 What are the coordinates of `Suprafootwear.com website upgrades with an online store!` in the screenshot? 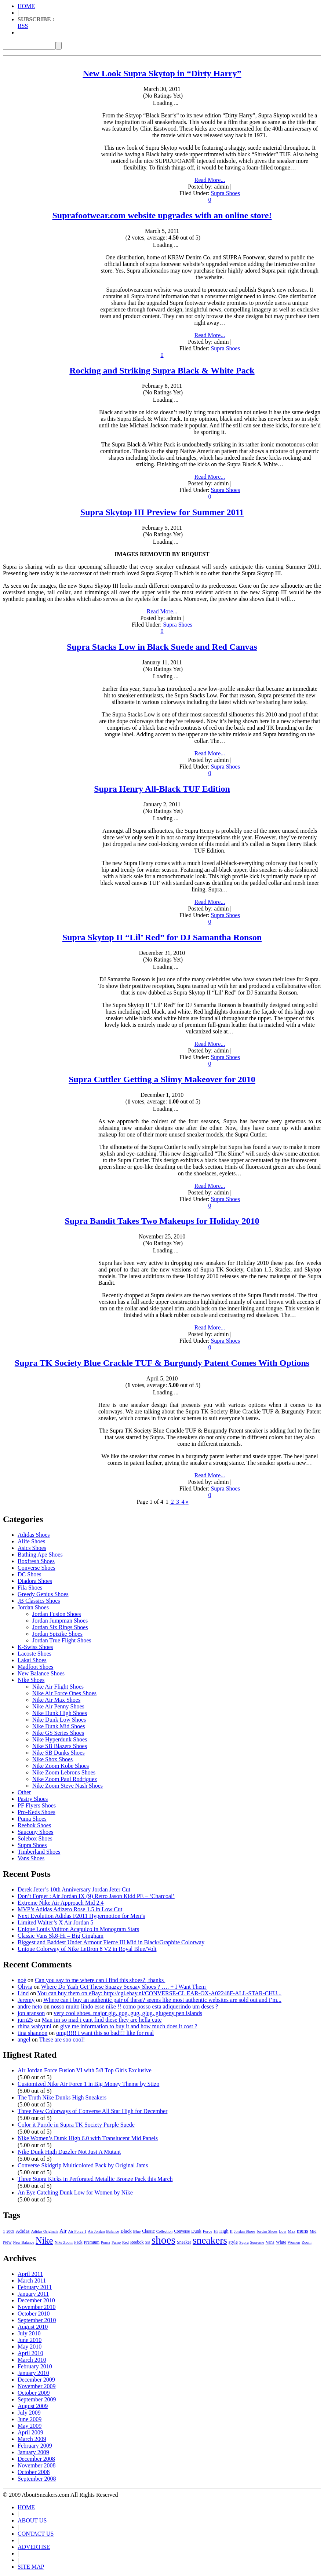 It's located at (162, 215).